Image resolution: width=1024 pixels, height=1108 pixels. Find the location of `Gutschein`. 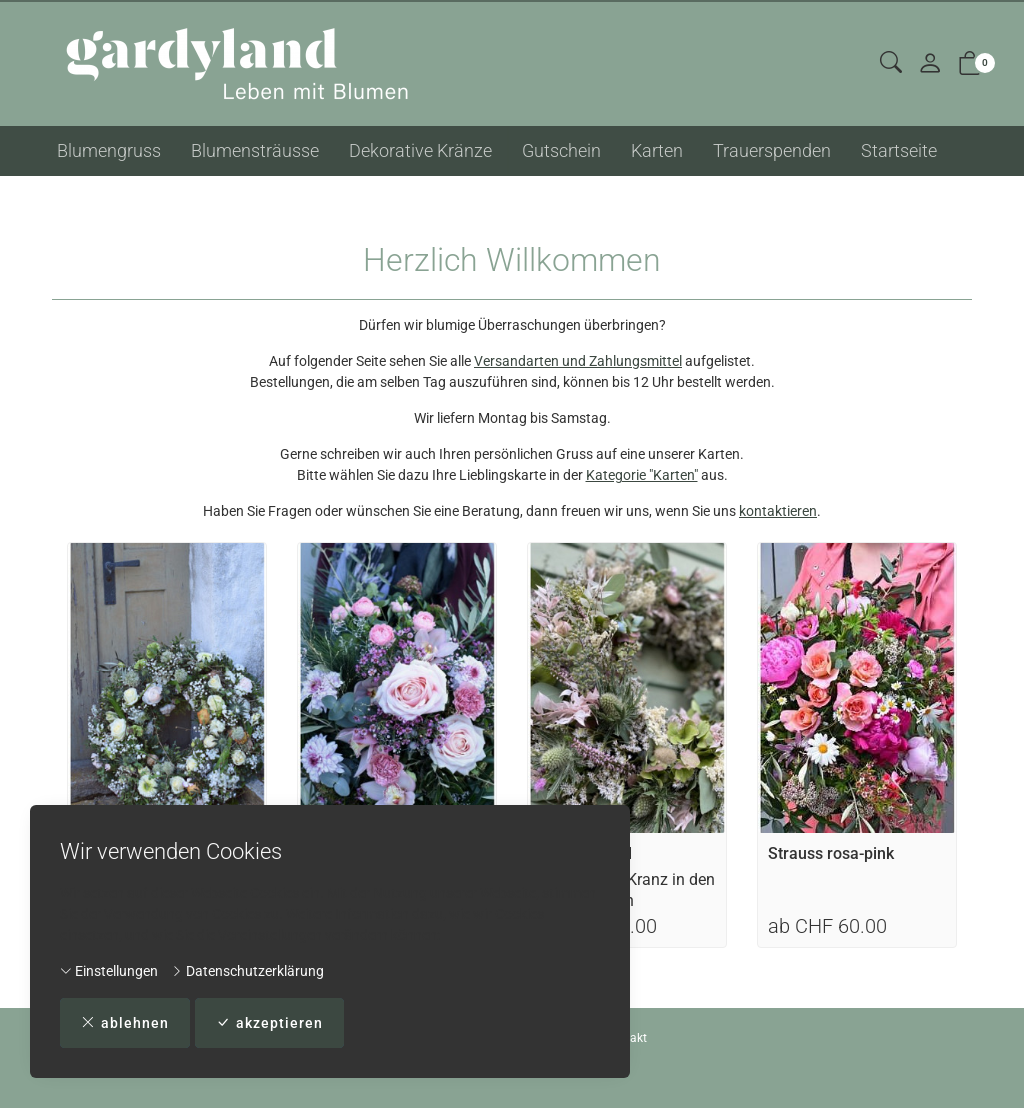

Gutschein is located at coordinates (561, 150).